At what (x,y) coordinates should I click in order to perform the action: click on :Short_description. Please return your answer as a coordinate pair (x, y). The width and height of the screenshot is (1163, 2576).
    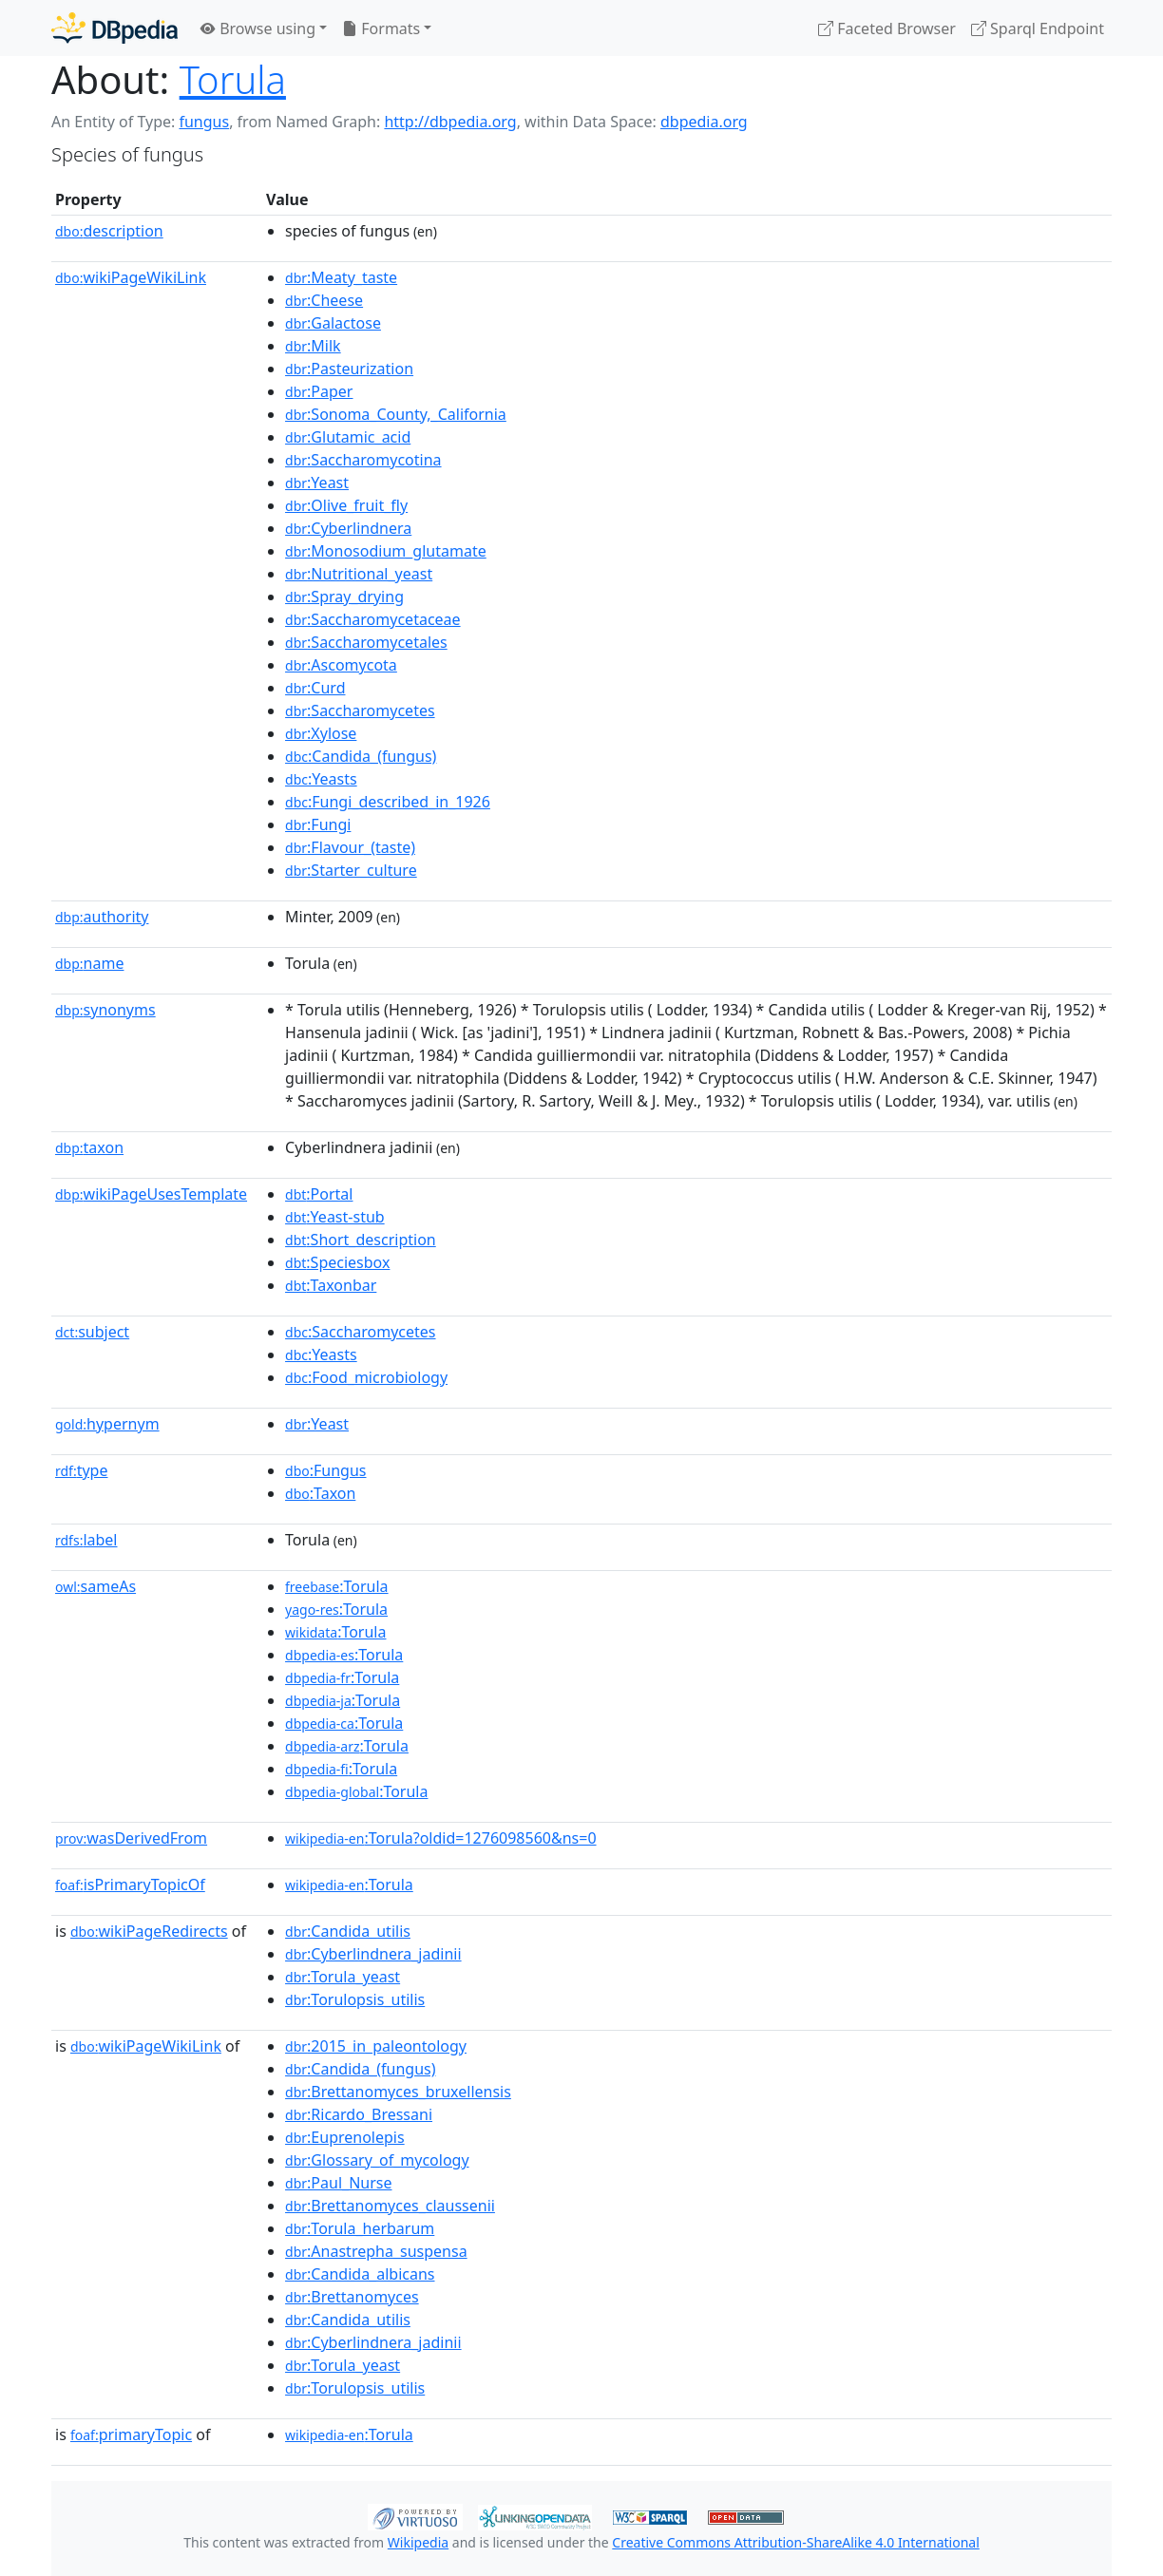
    Looking at the image, I should click on (360, 1239).